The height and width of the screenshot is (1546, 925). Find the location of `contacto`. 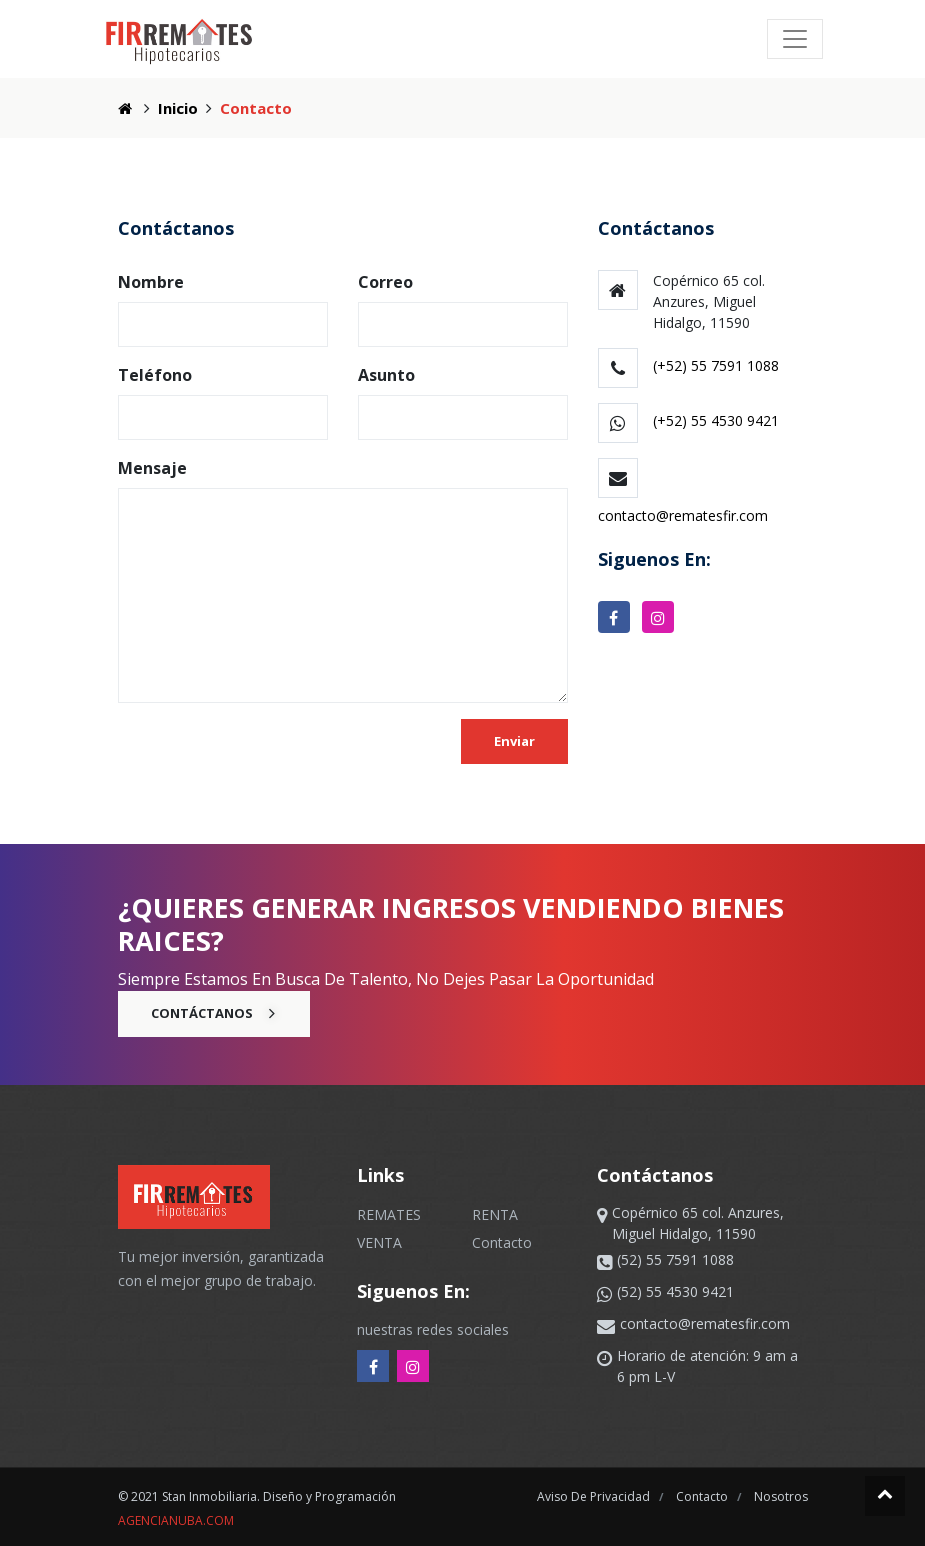

contacto is located at coordinates (703, 1496).